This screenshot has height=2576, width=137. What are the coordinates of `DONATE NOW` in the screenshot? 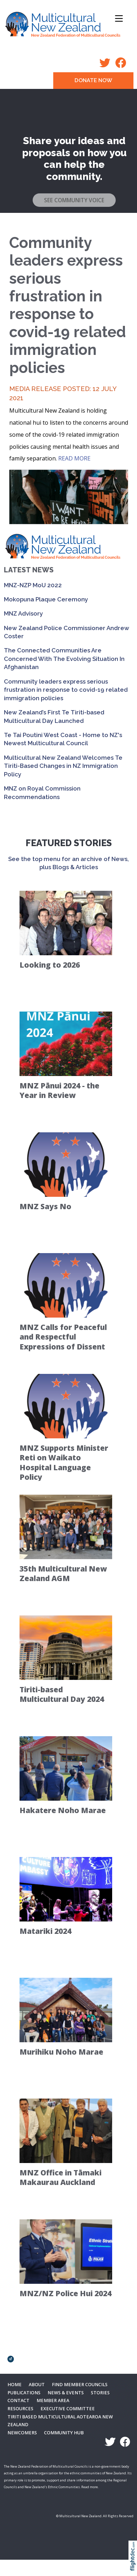 It's located at (93, 80).